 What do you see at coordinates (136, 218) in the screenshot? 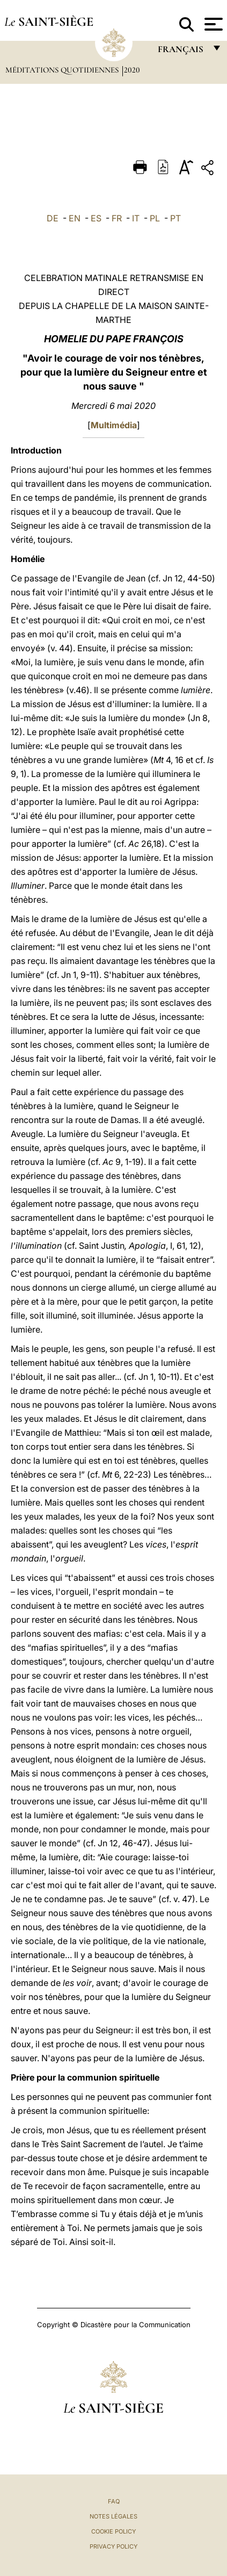
I see `IT` at bounding box center [136, 218].